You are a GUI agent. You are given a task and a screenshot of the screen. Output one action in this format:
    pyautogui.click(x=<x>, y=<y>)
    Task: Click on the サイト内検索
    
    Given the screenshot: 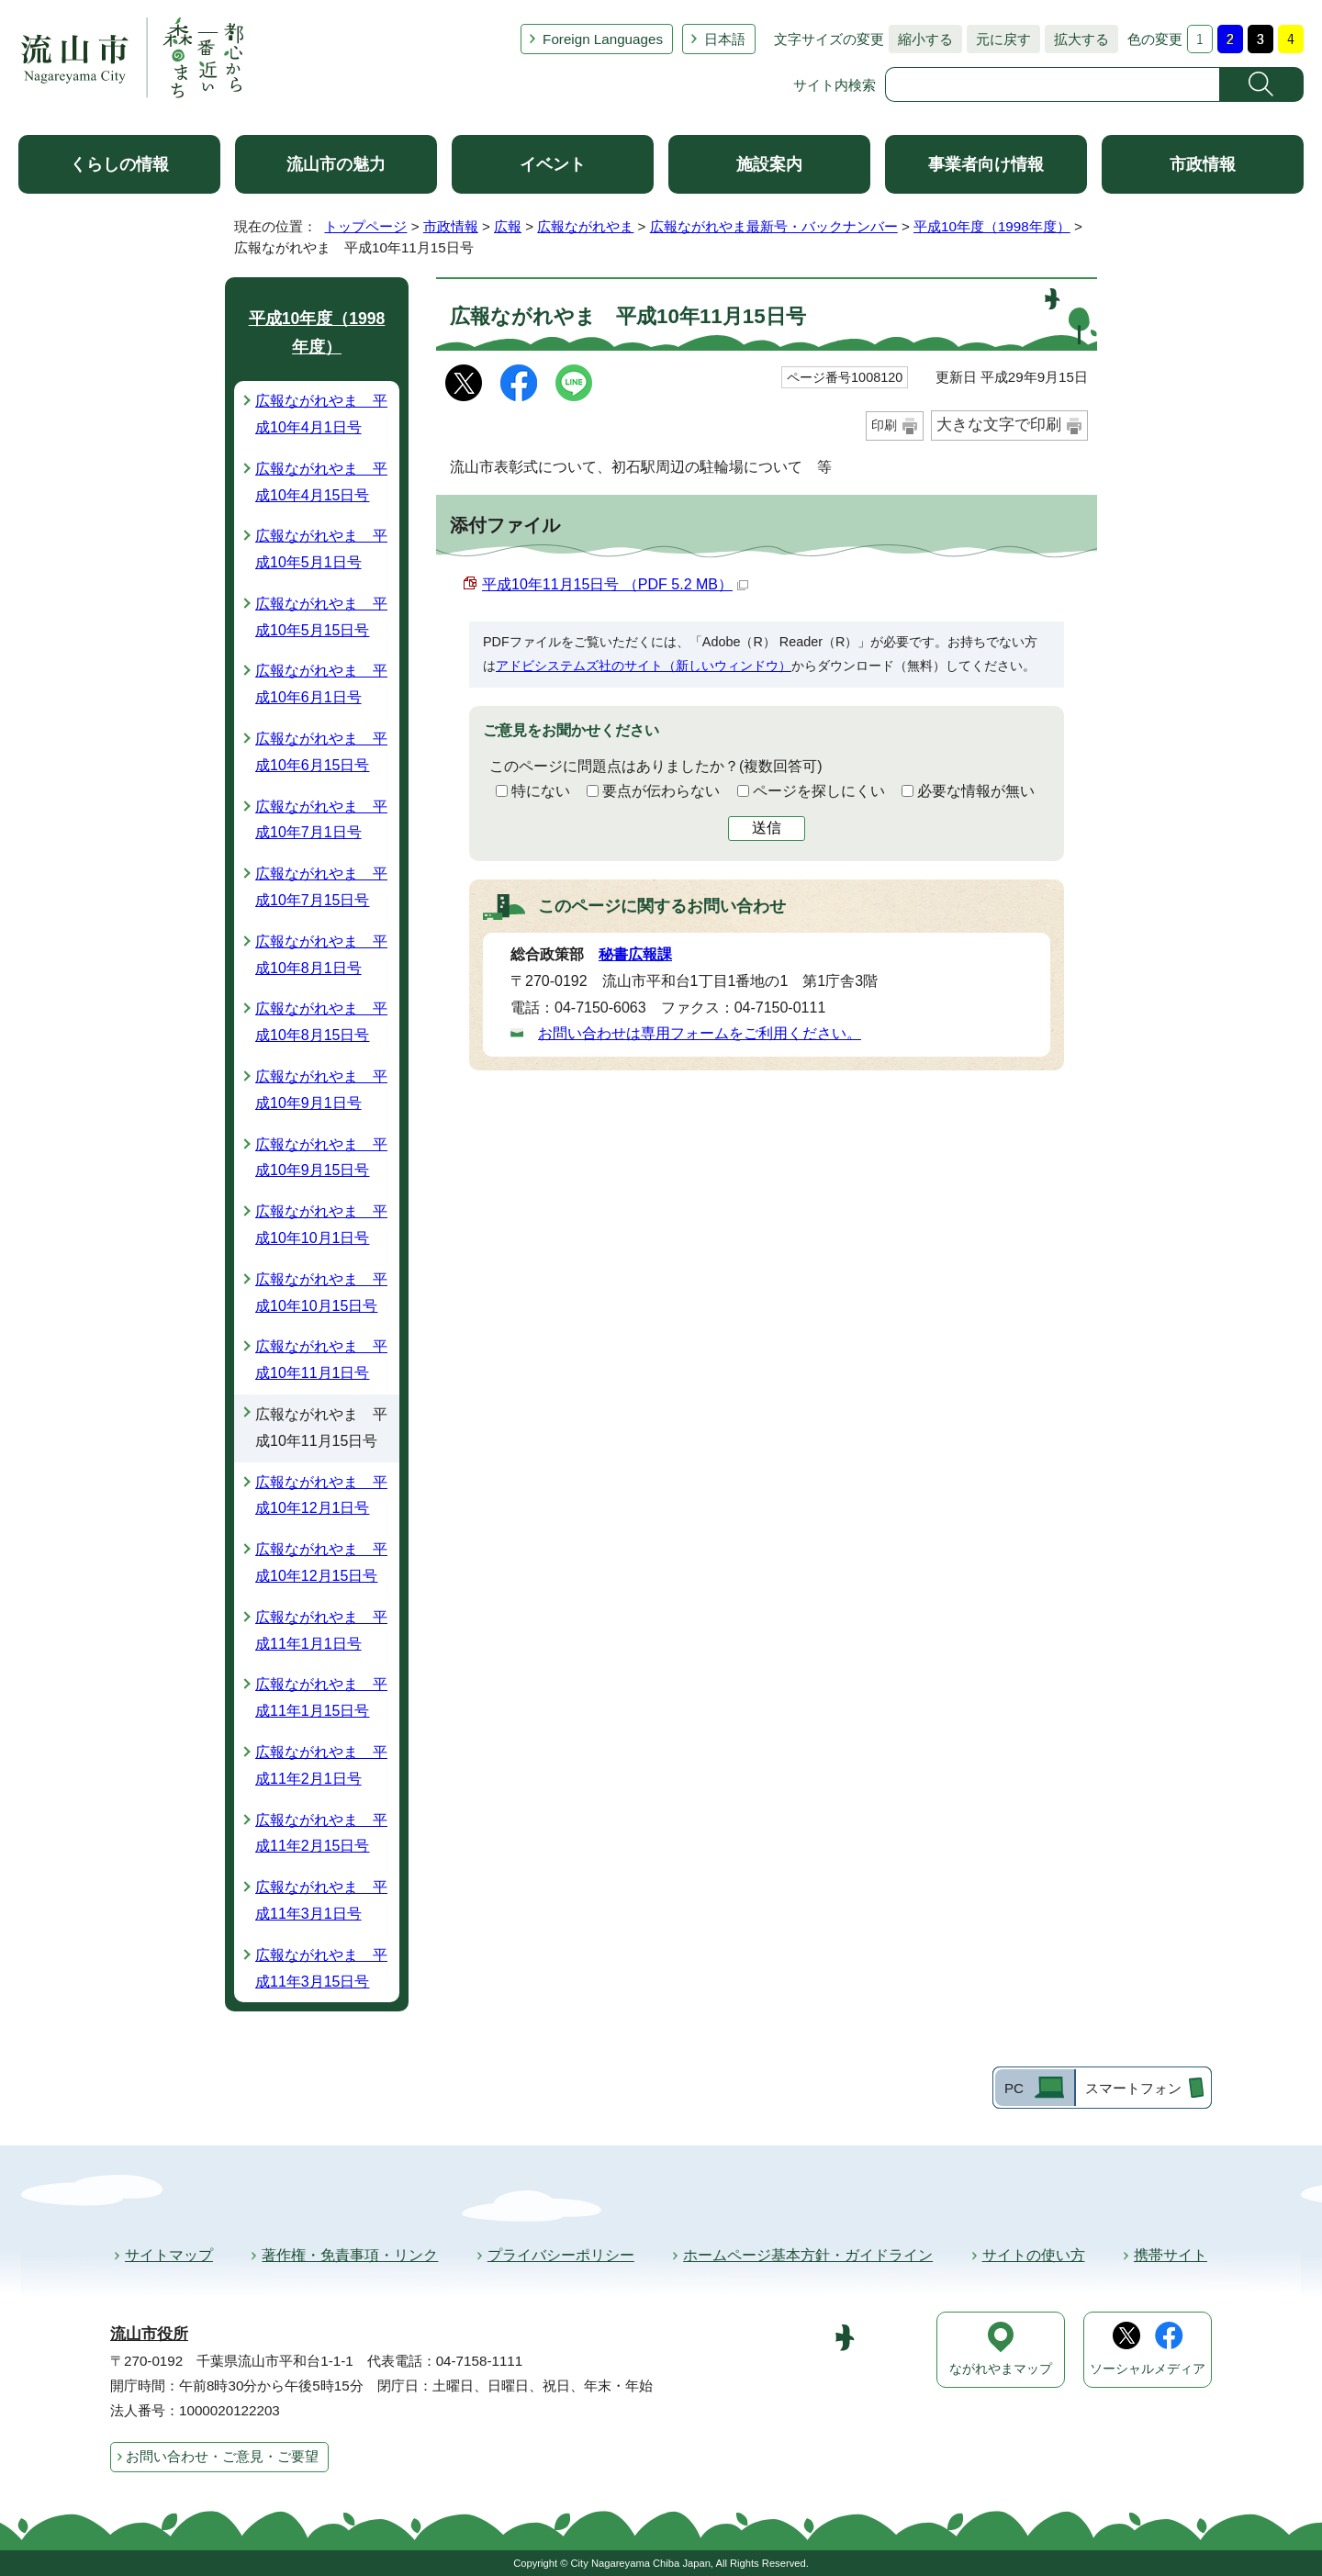 What is the action you would take?
    pyautogui.click(x=834, y=85)
    